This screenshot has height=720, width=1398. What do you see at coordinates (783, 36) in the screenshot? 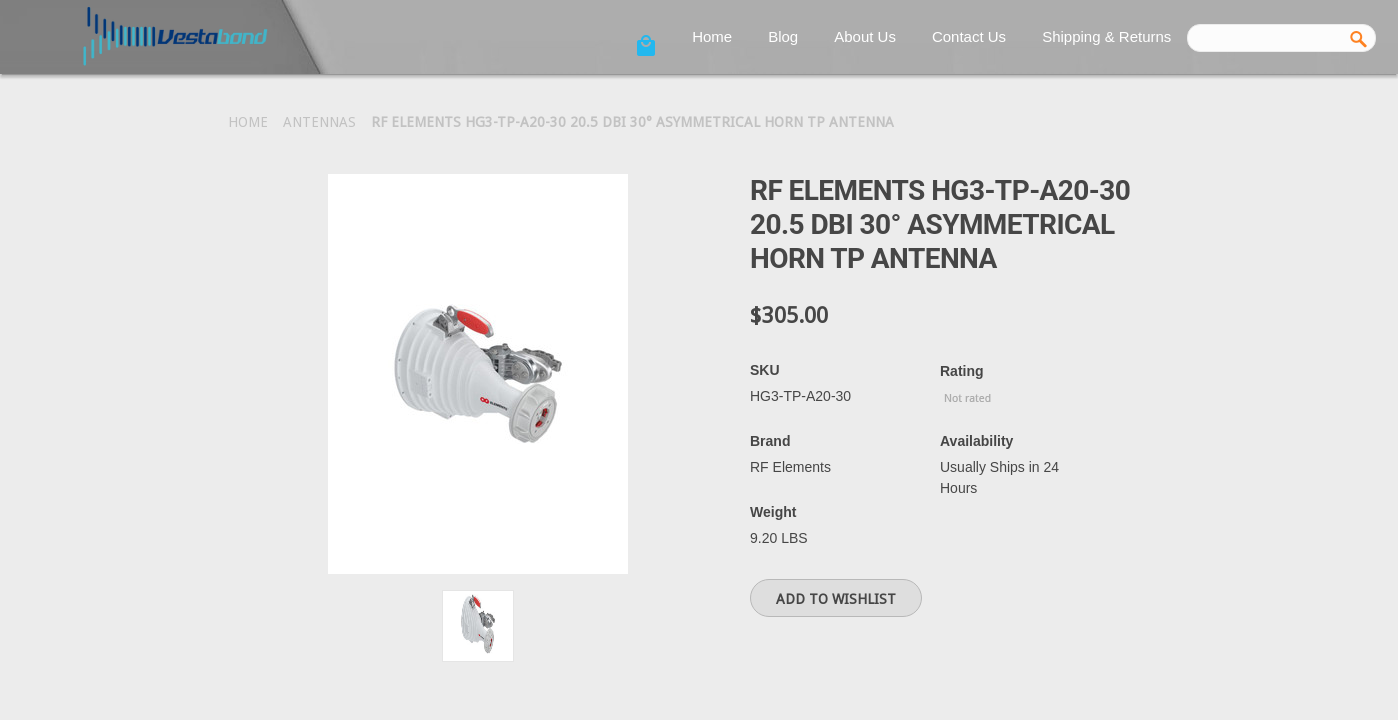
I see `Blog` at bounding box center [783, 36].